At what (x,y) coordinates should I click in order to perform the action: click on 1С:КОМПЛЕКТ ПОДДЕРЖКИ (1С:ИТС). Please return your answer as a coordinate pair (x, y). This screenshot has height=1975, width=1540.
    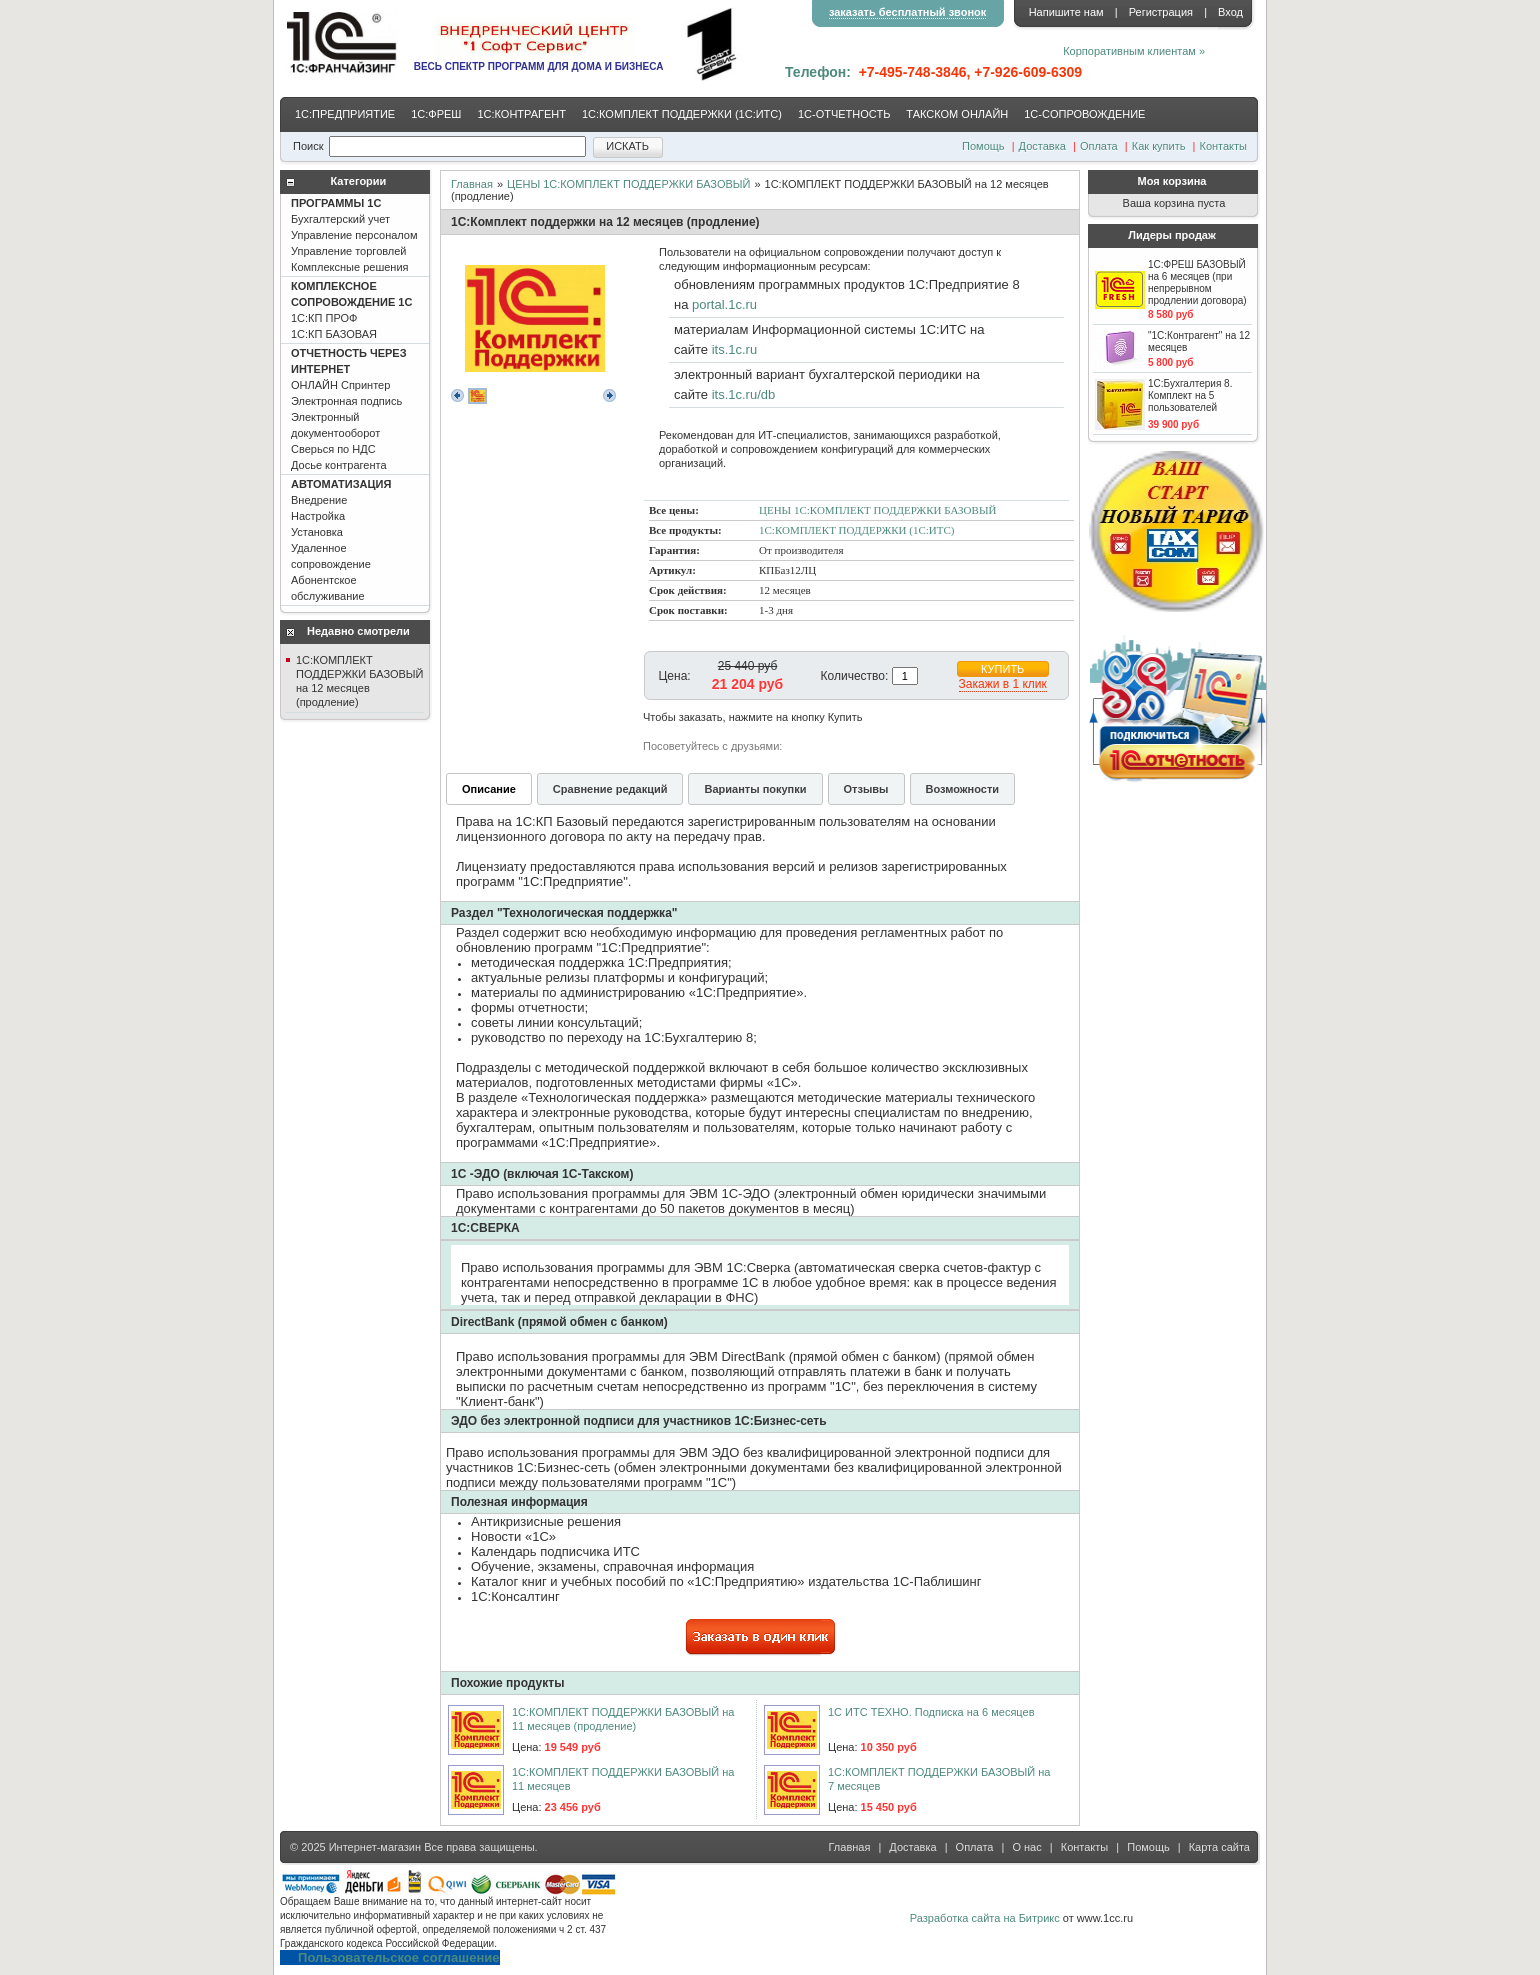
    Looking at the image, I should click on (682, 114).